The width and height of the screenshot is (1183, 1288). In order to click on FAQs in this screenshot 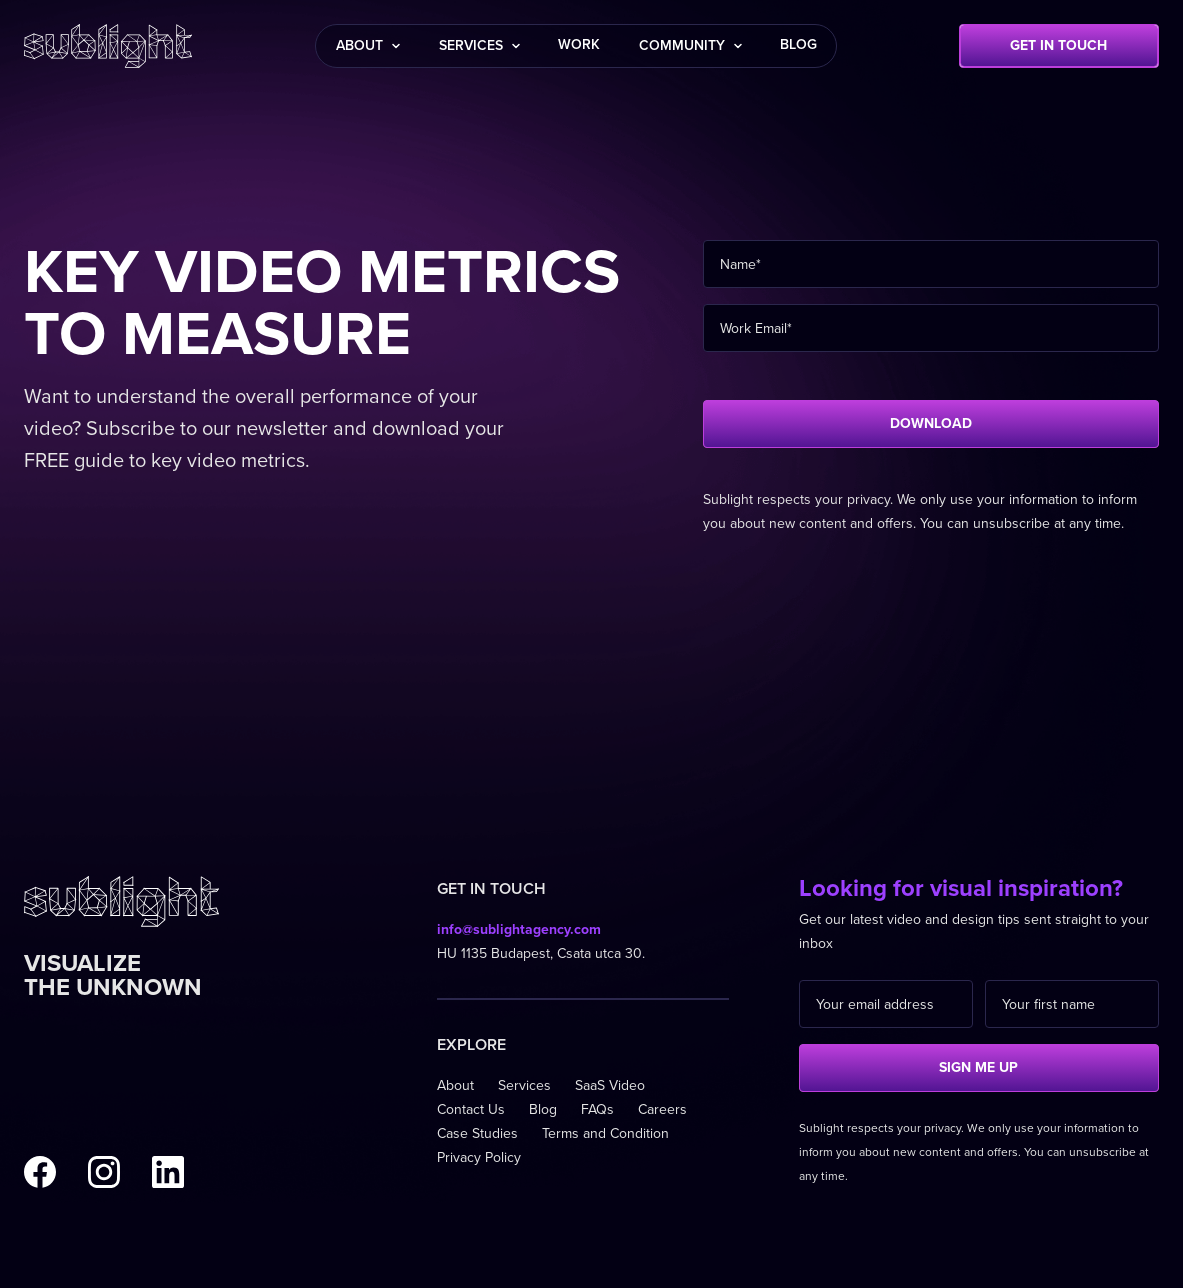, I will do `click(597, 1109)`.